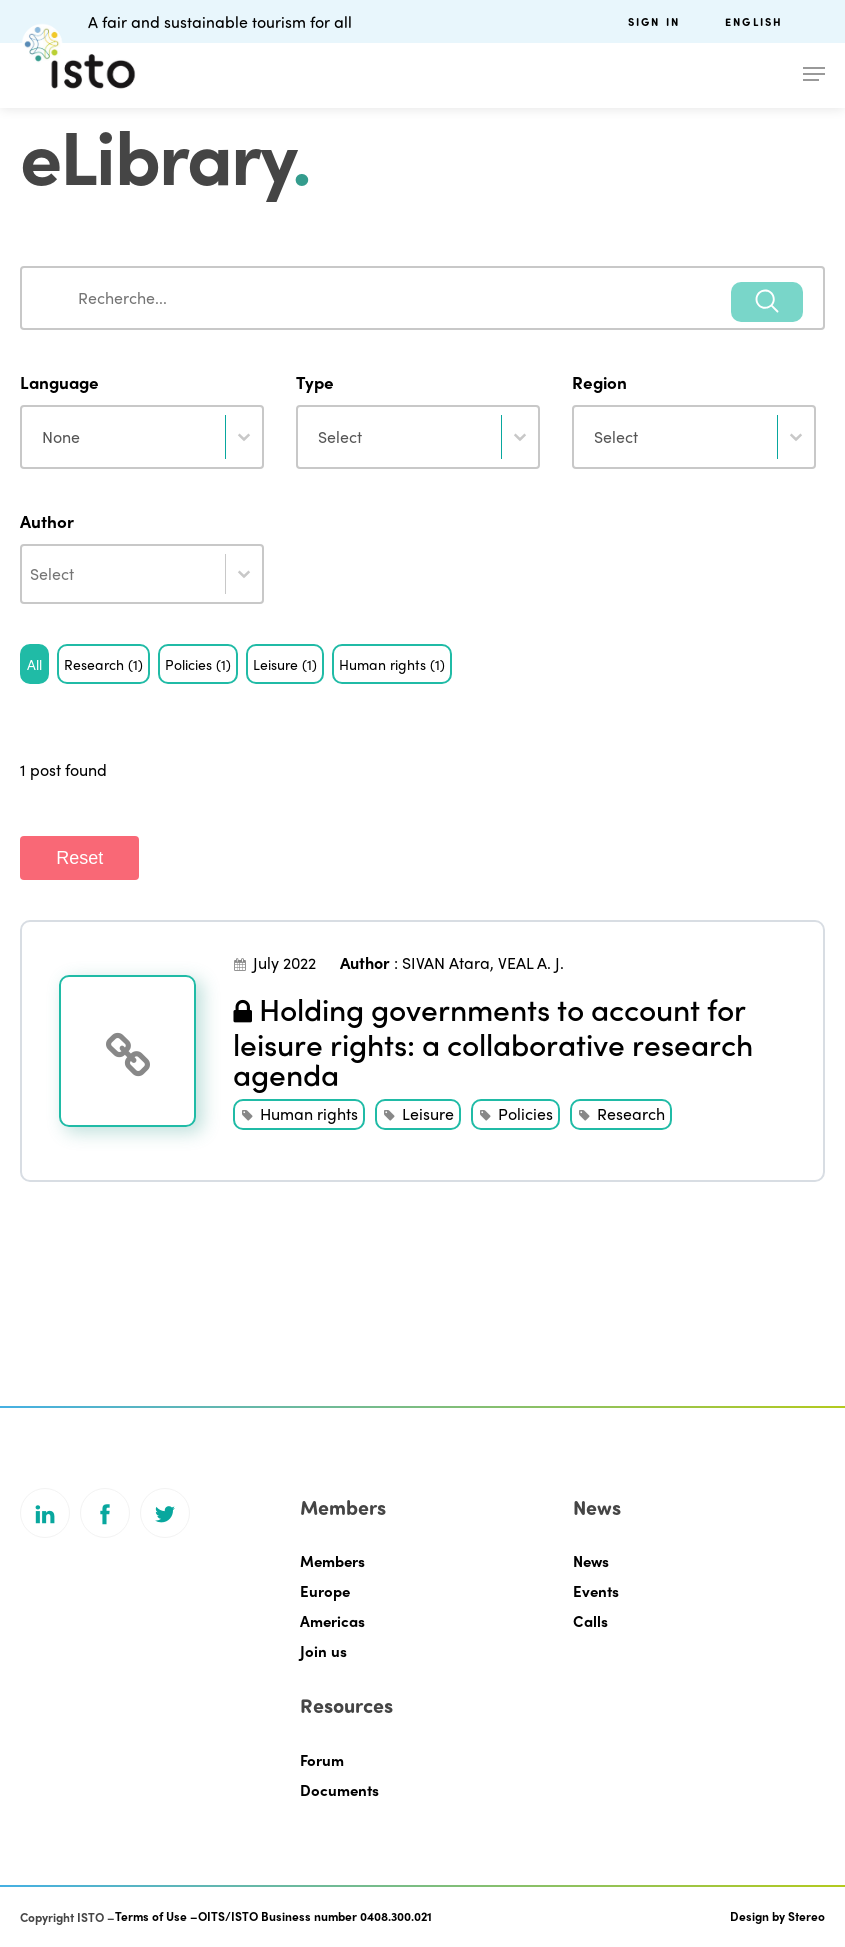 This screenshot has width=845, height=1947. Describe the element at coordinates (339, 1790) in the screenshot. I see `Documents` at that location.